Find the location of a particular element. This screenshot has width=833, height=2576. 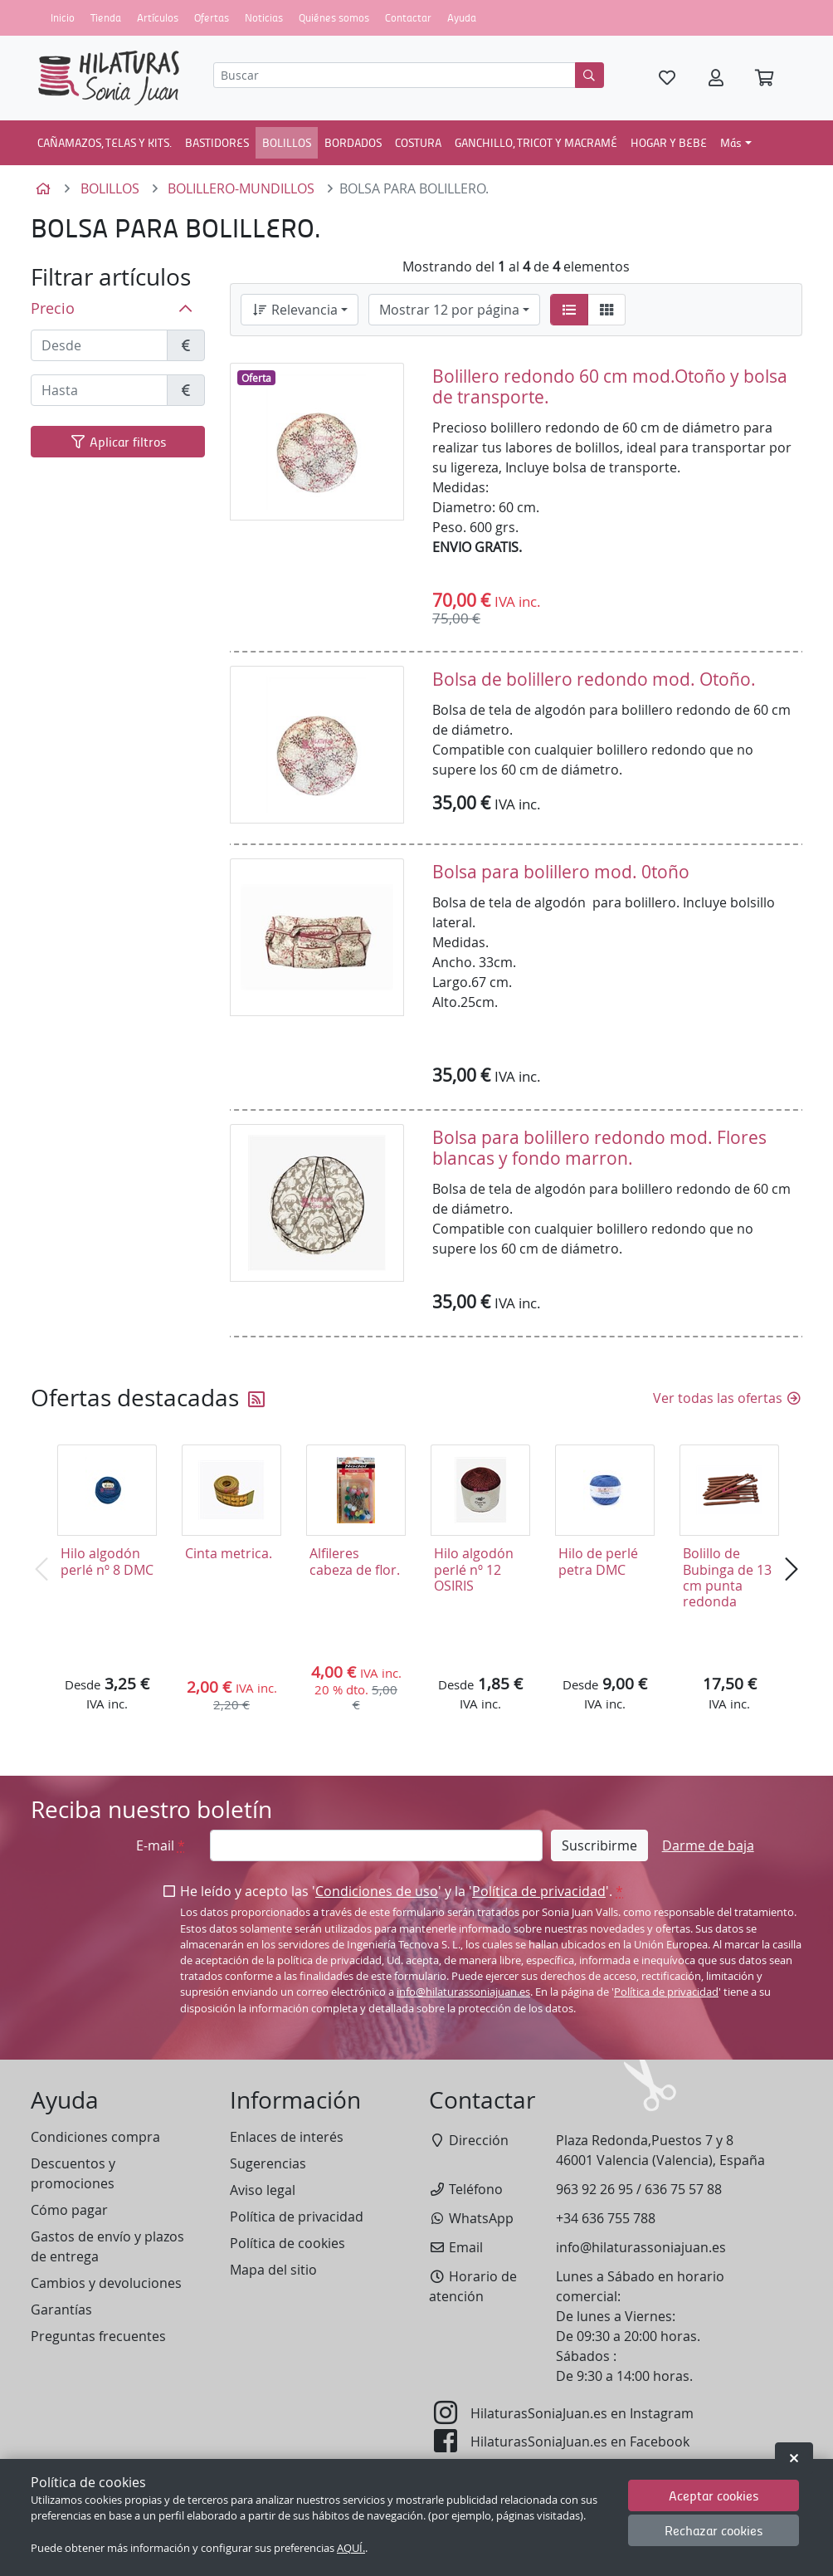

Ofertas is located at coordinates (211, 17).